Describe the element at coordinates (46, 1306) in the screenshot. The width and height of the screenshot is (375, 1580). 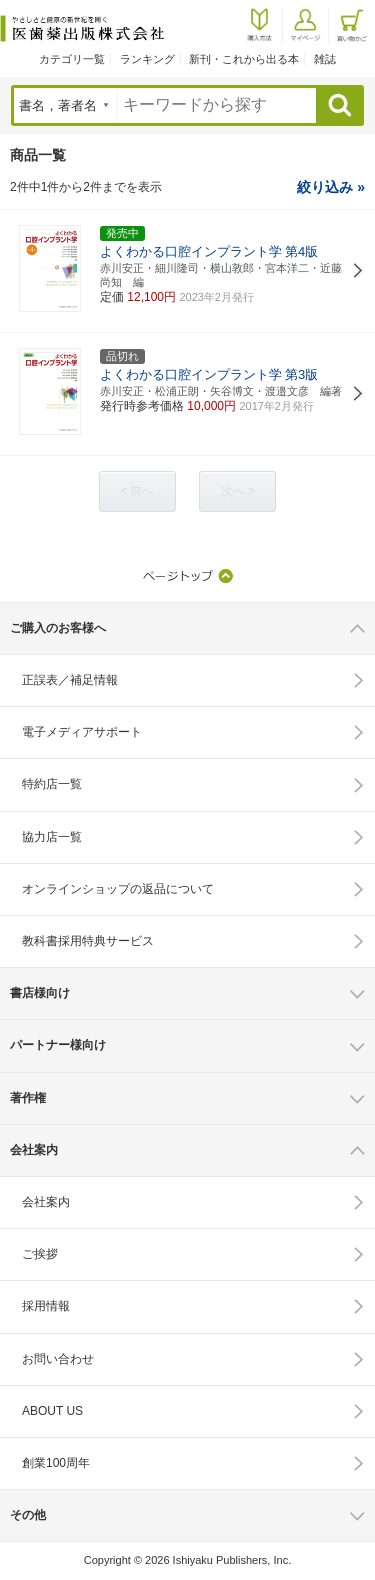
I see `採用情報` at that location.